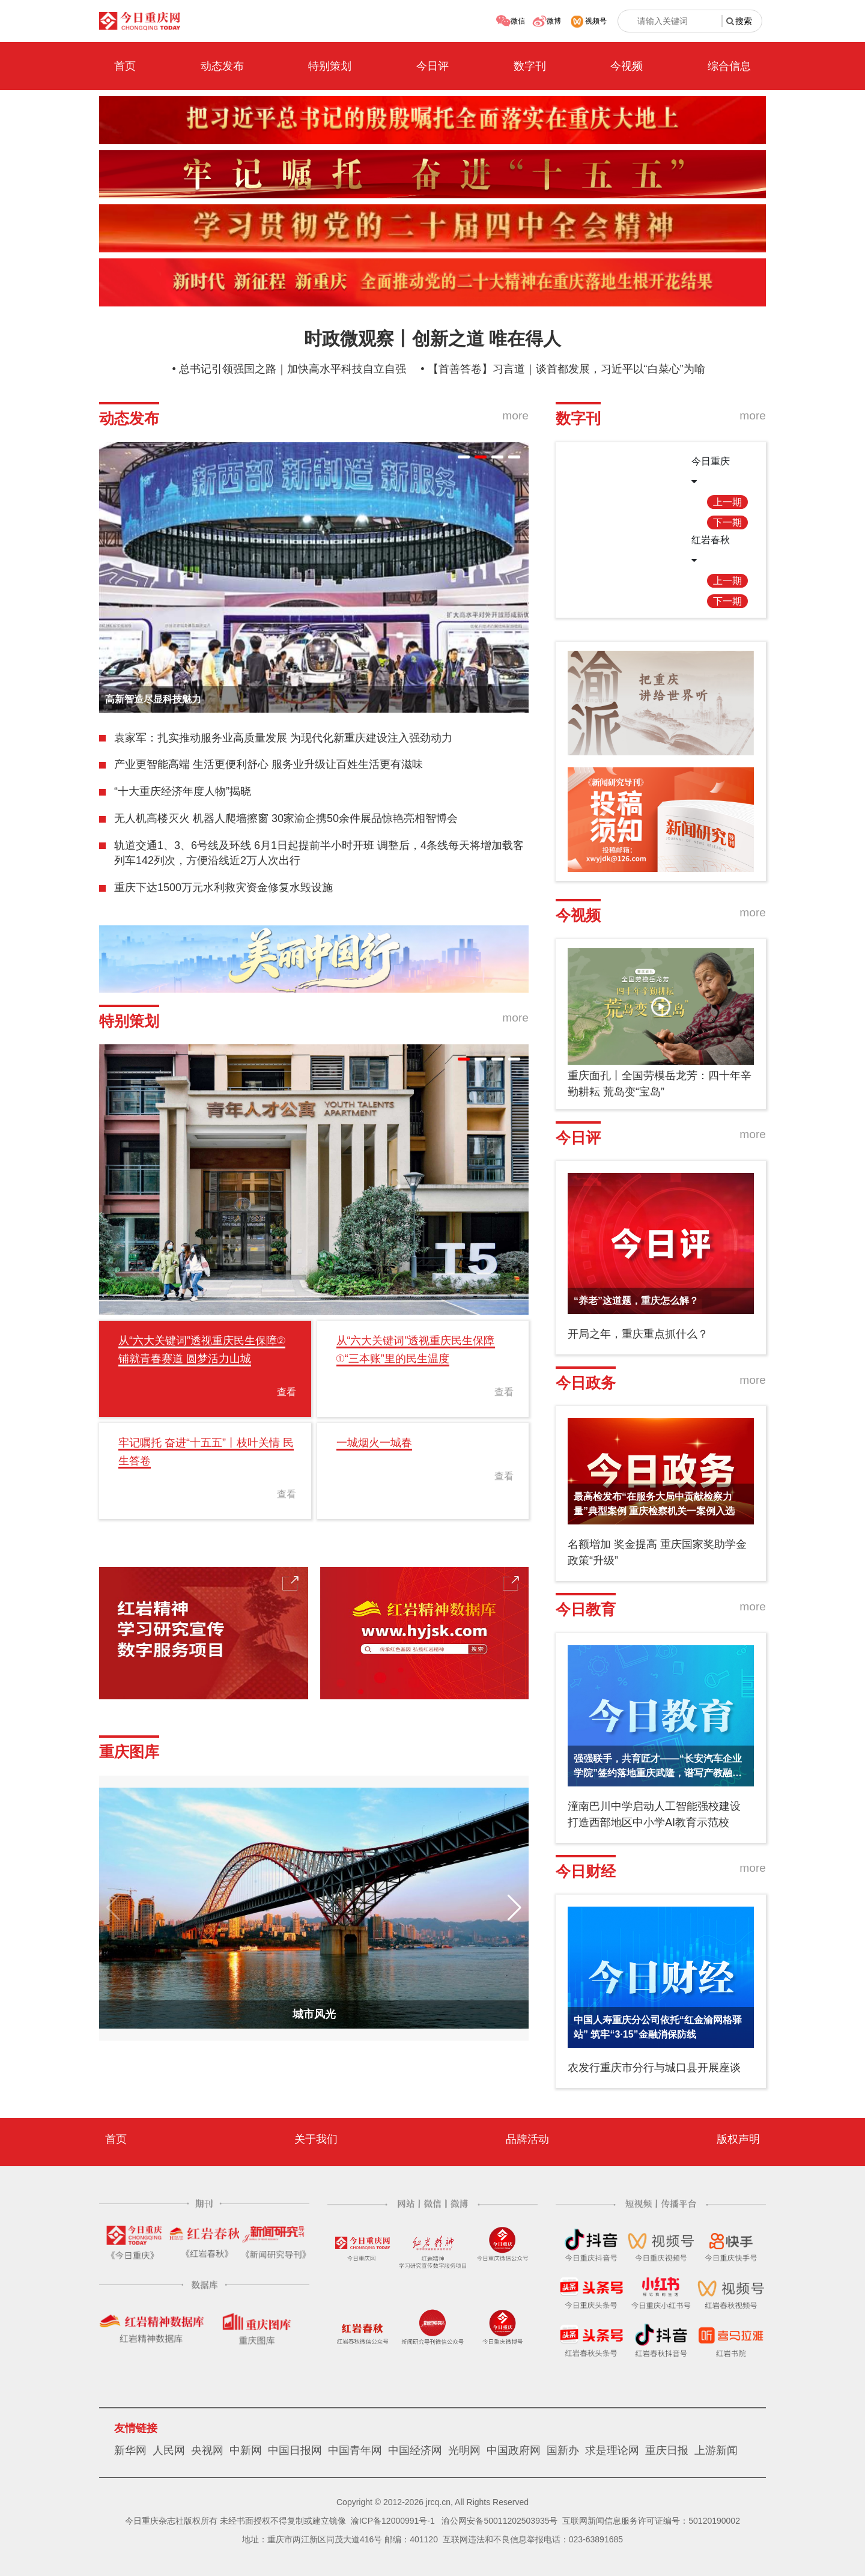 Image resolution: width=865 pixels, height=2576 pixels. What do you see at coordinates (292, 369) in the screenshot?
I see `总书记引领强国之路｜加快高水平科技自立自强` at bounding box center [292, 369].